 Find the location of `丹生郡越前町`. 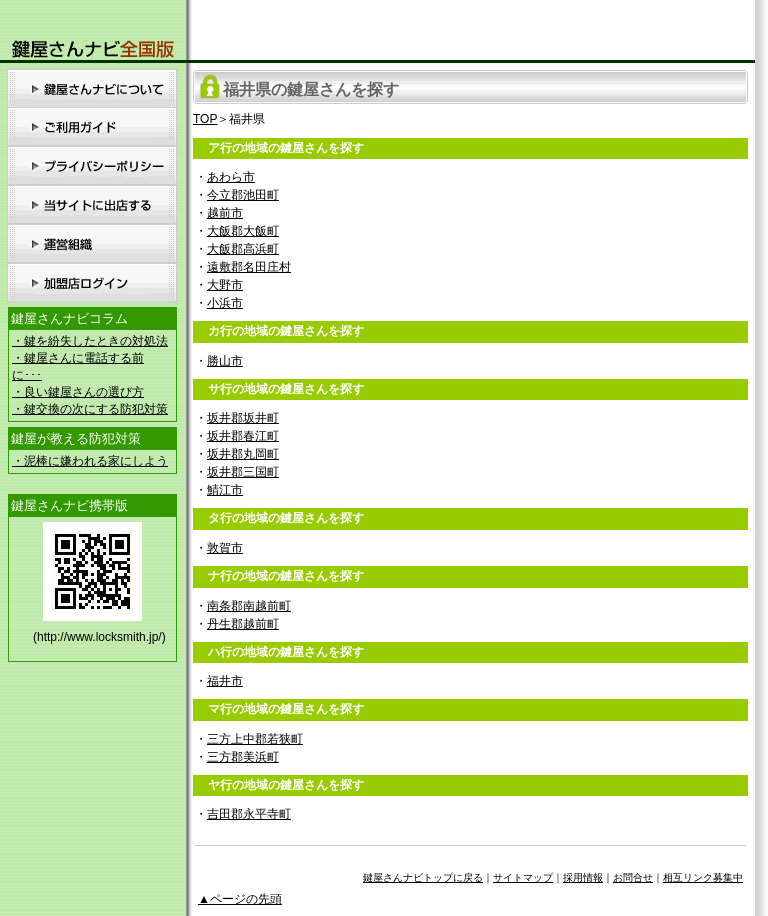

丹生郡越前町 is located at coordinates (243, 624).